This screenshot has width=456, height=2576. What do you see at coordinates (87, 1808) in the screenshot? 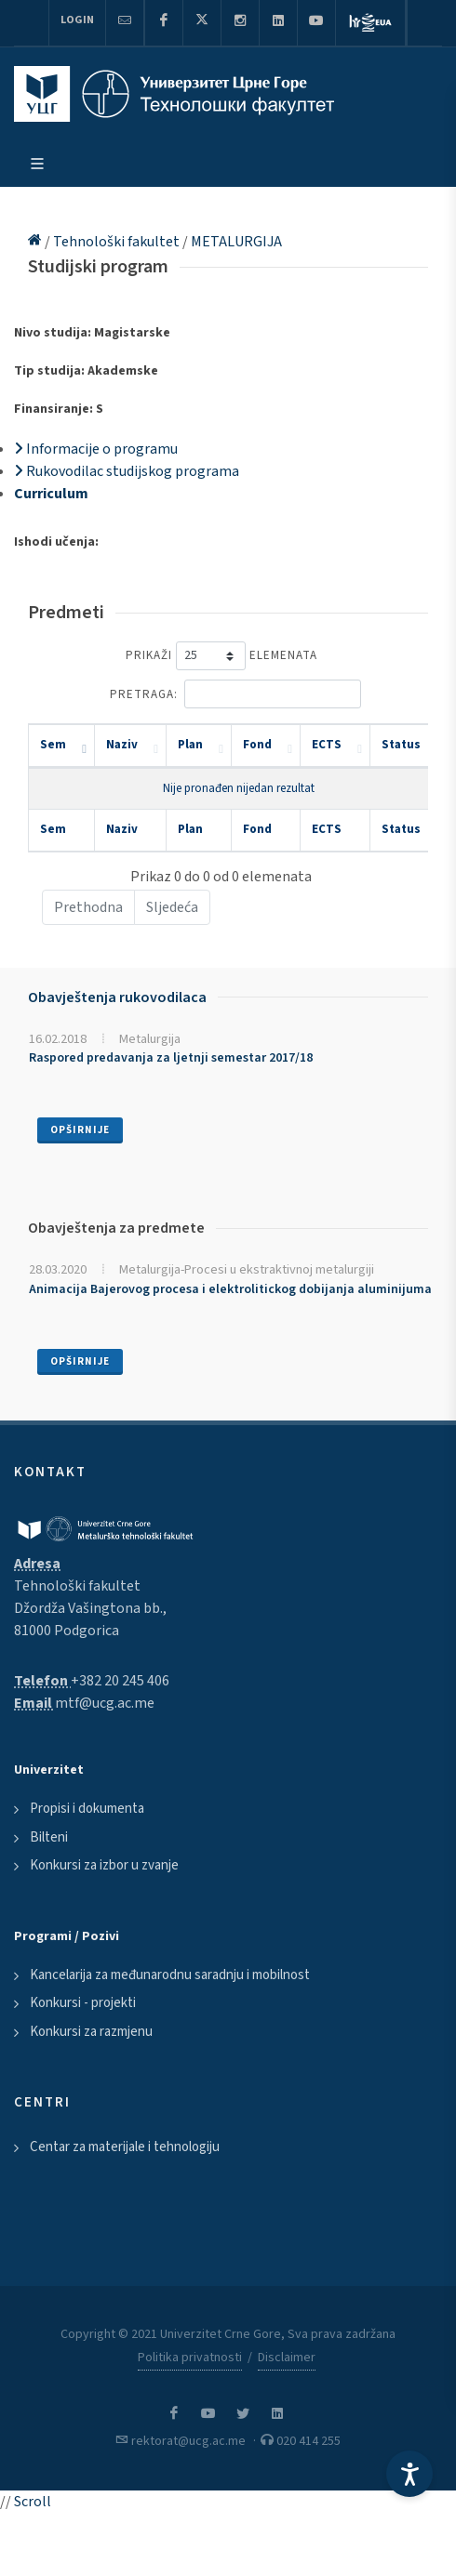
I see `Propisi i dokumenta` at bounding box center [87, 1808].